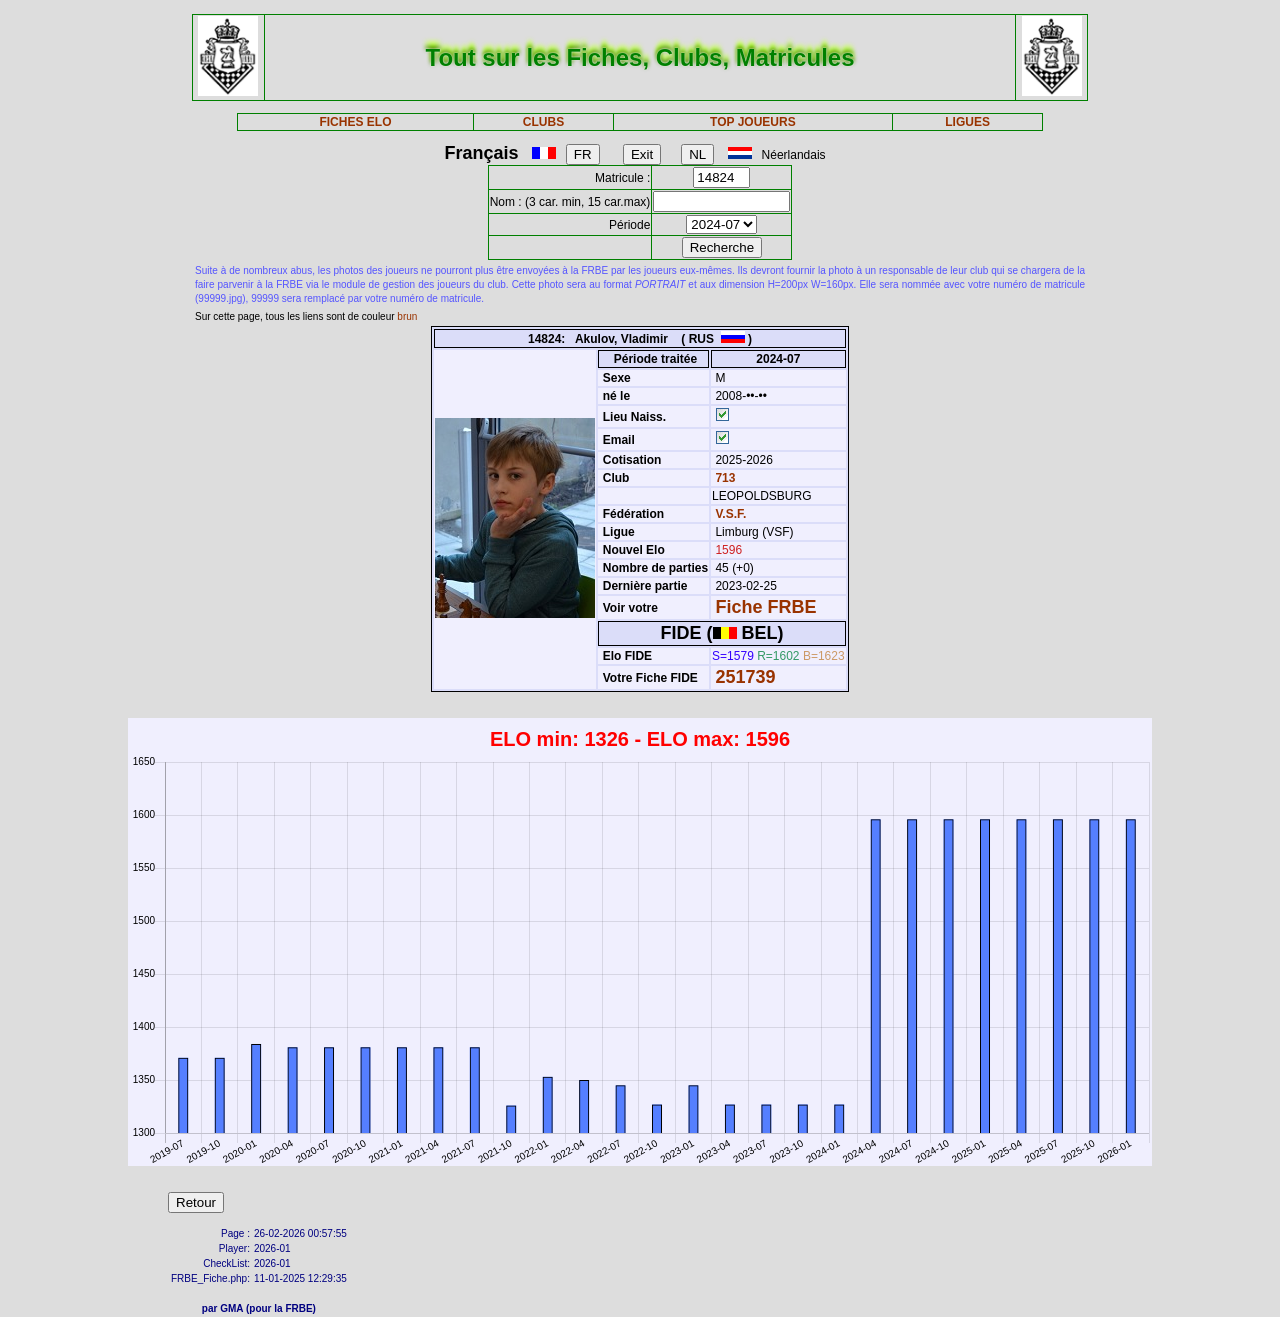  I want to click on V.S.F., so click(730, 514).